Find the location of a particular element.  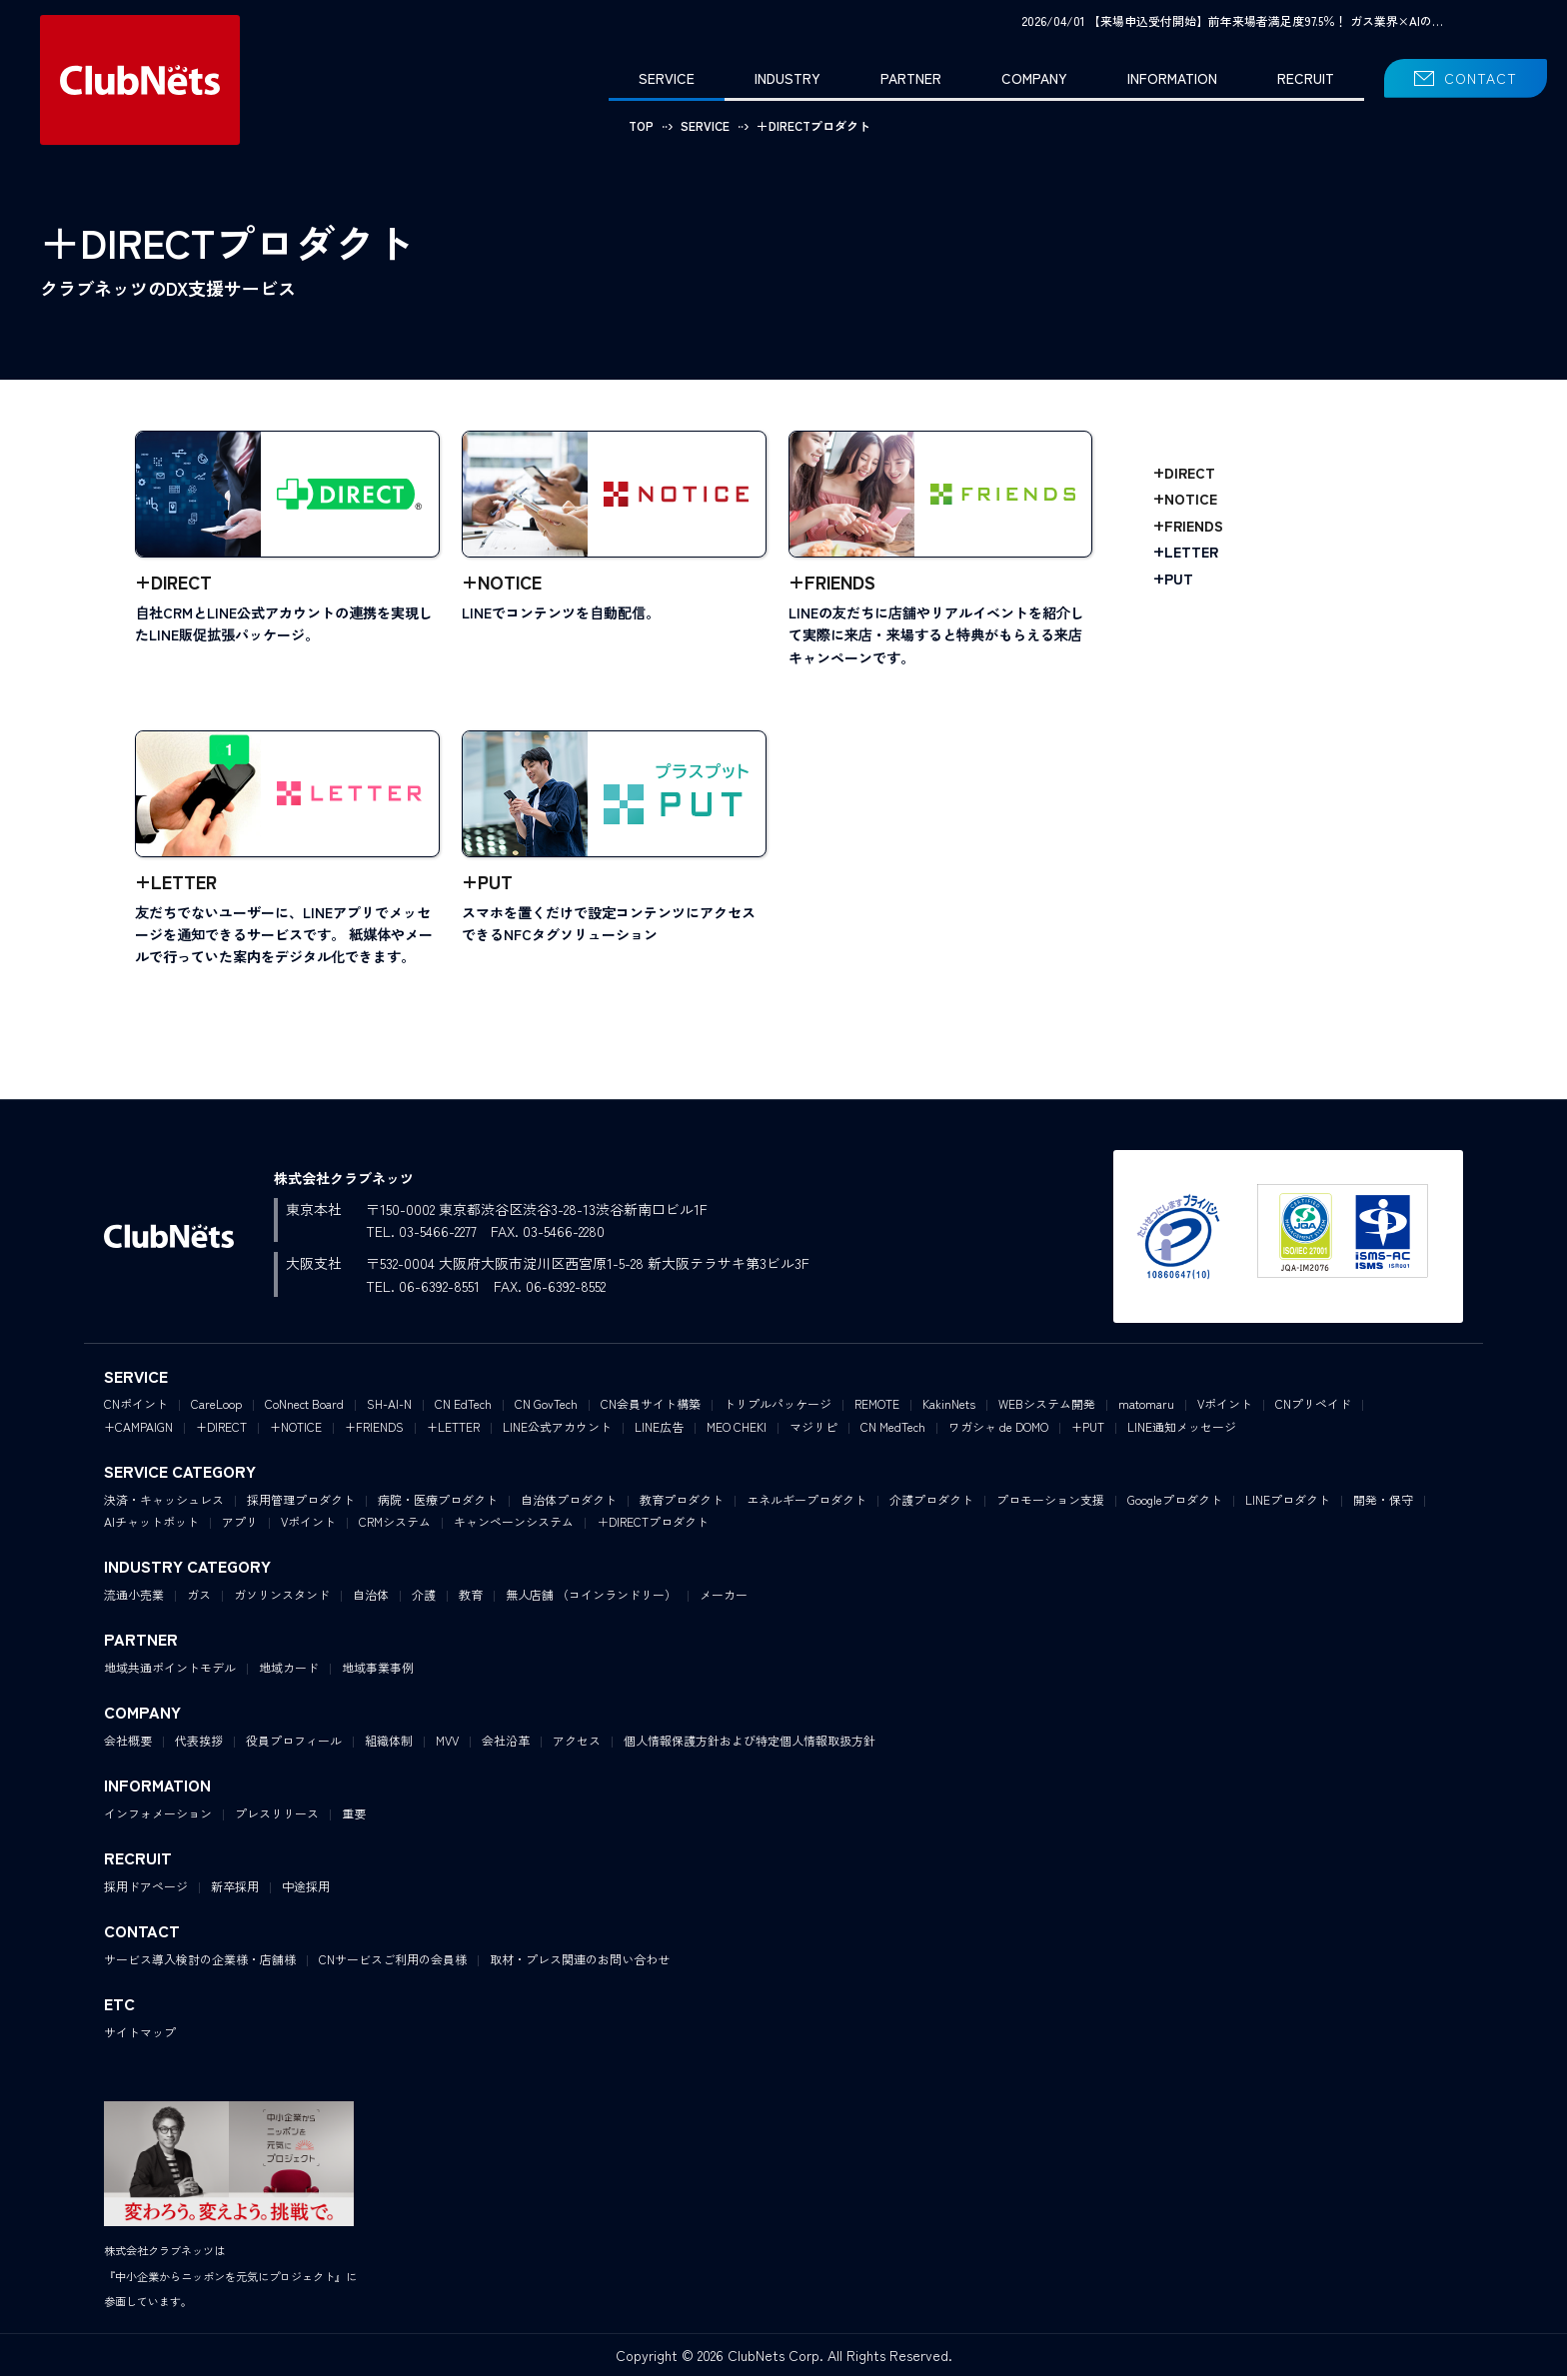

+DIRECT is located at coordinates (1184, 473).